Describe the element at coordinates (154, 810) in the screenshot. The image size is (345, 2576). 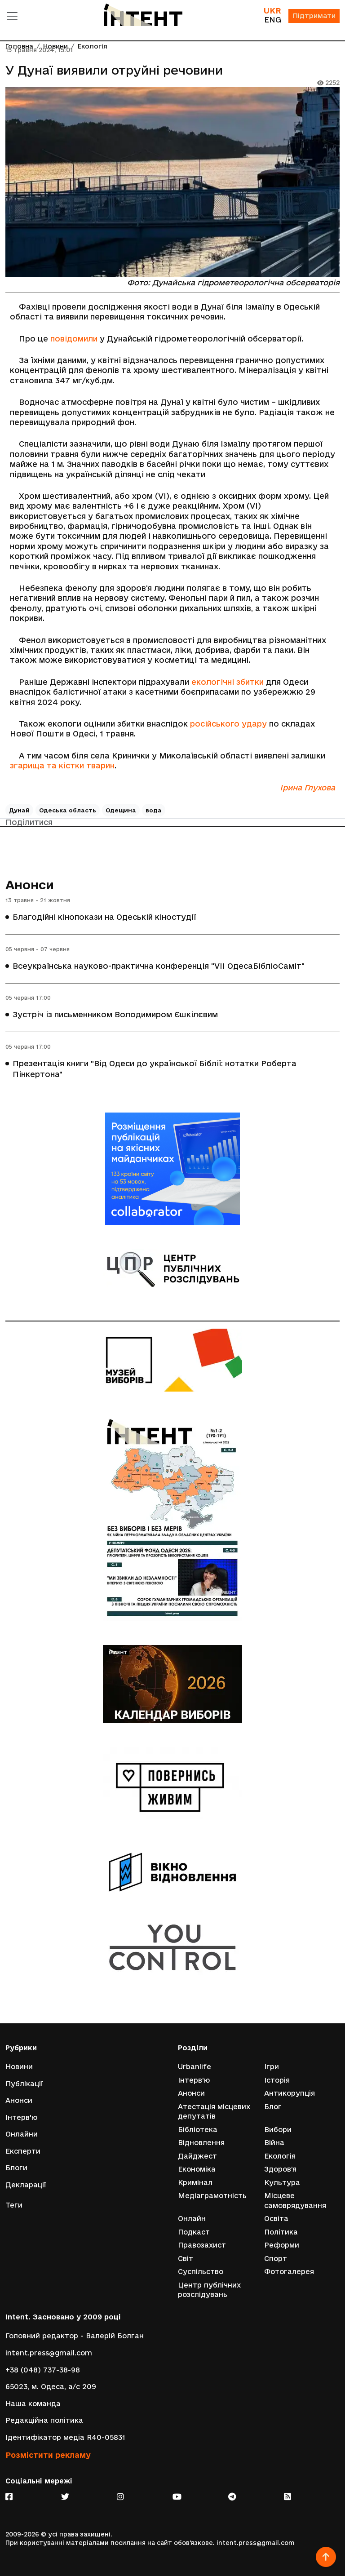
I see `вода` at that location.